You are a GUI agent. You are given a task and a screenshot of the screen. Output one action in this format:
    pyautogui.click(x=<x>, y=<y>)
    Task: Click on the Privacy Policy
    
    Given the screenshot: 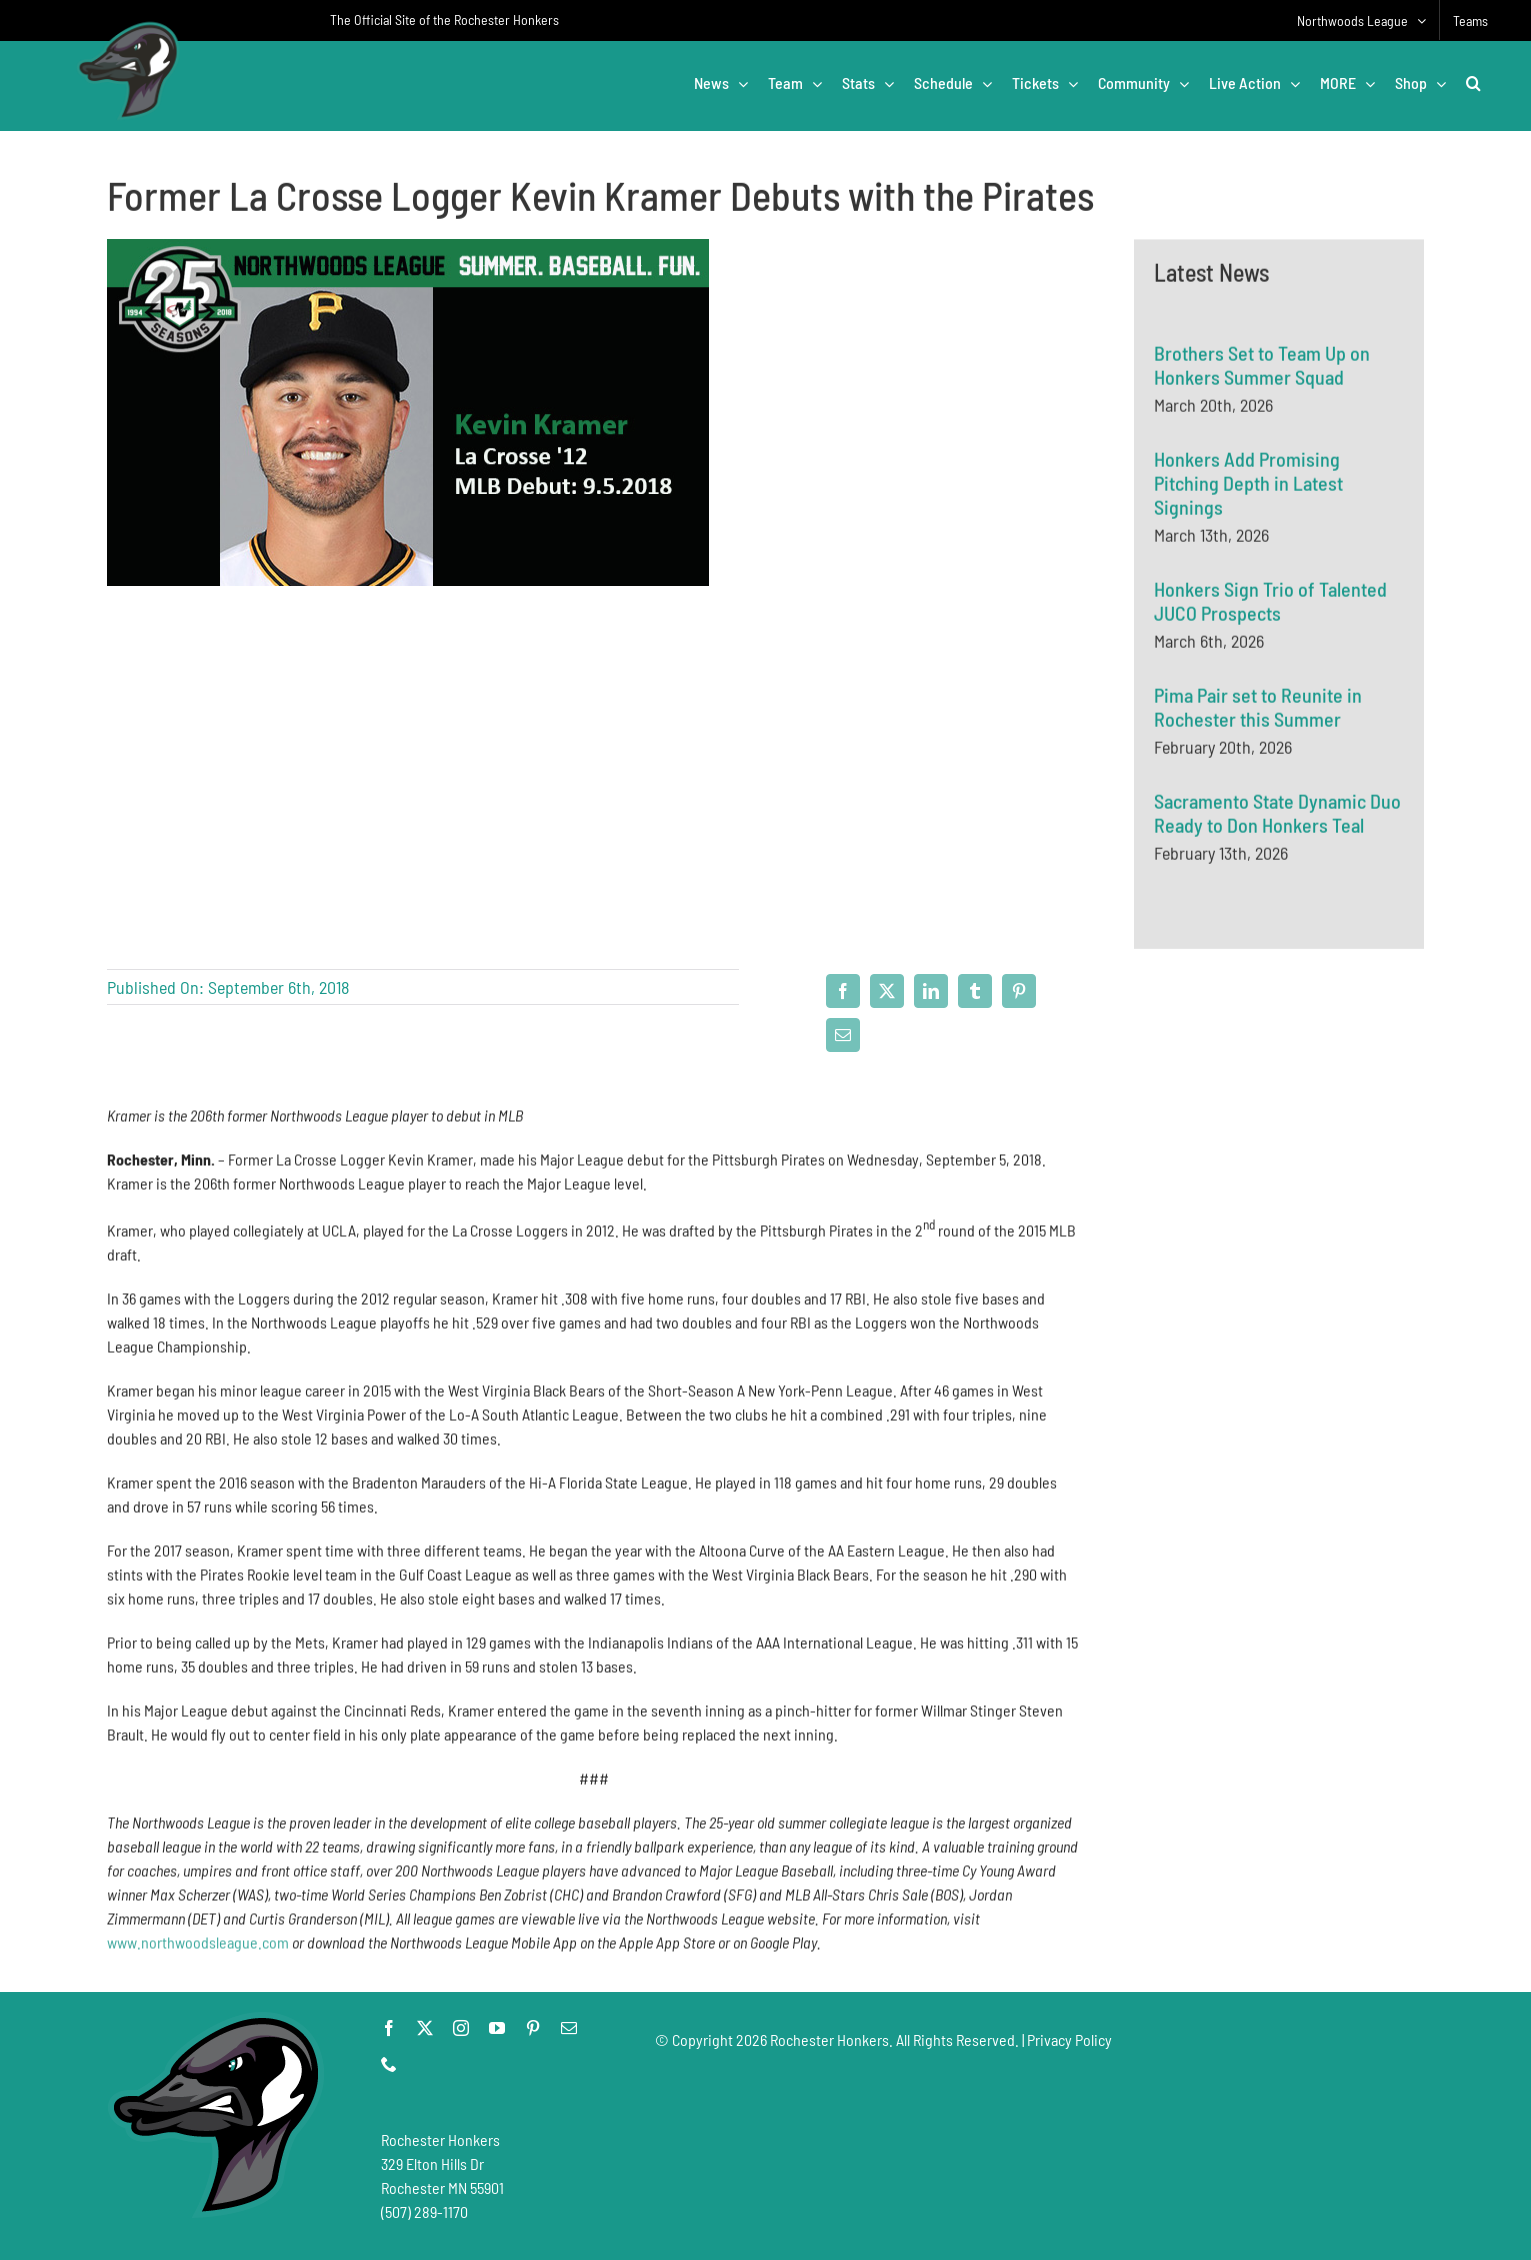 What is the action you would take?
    pyautogui.click(x=1069, y=2039)
    